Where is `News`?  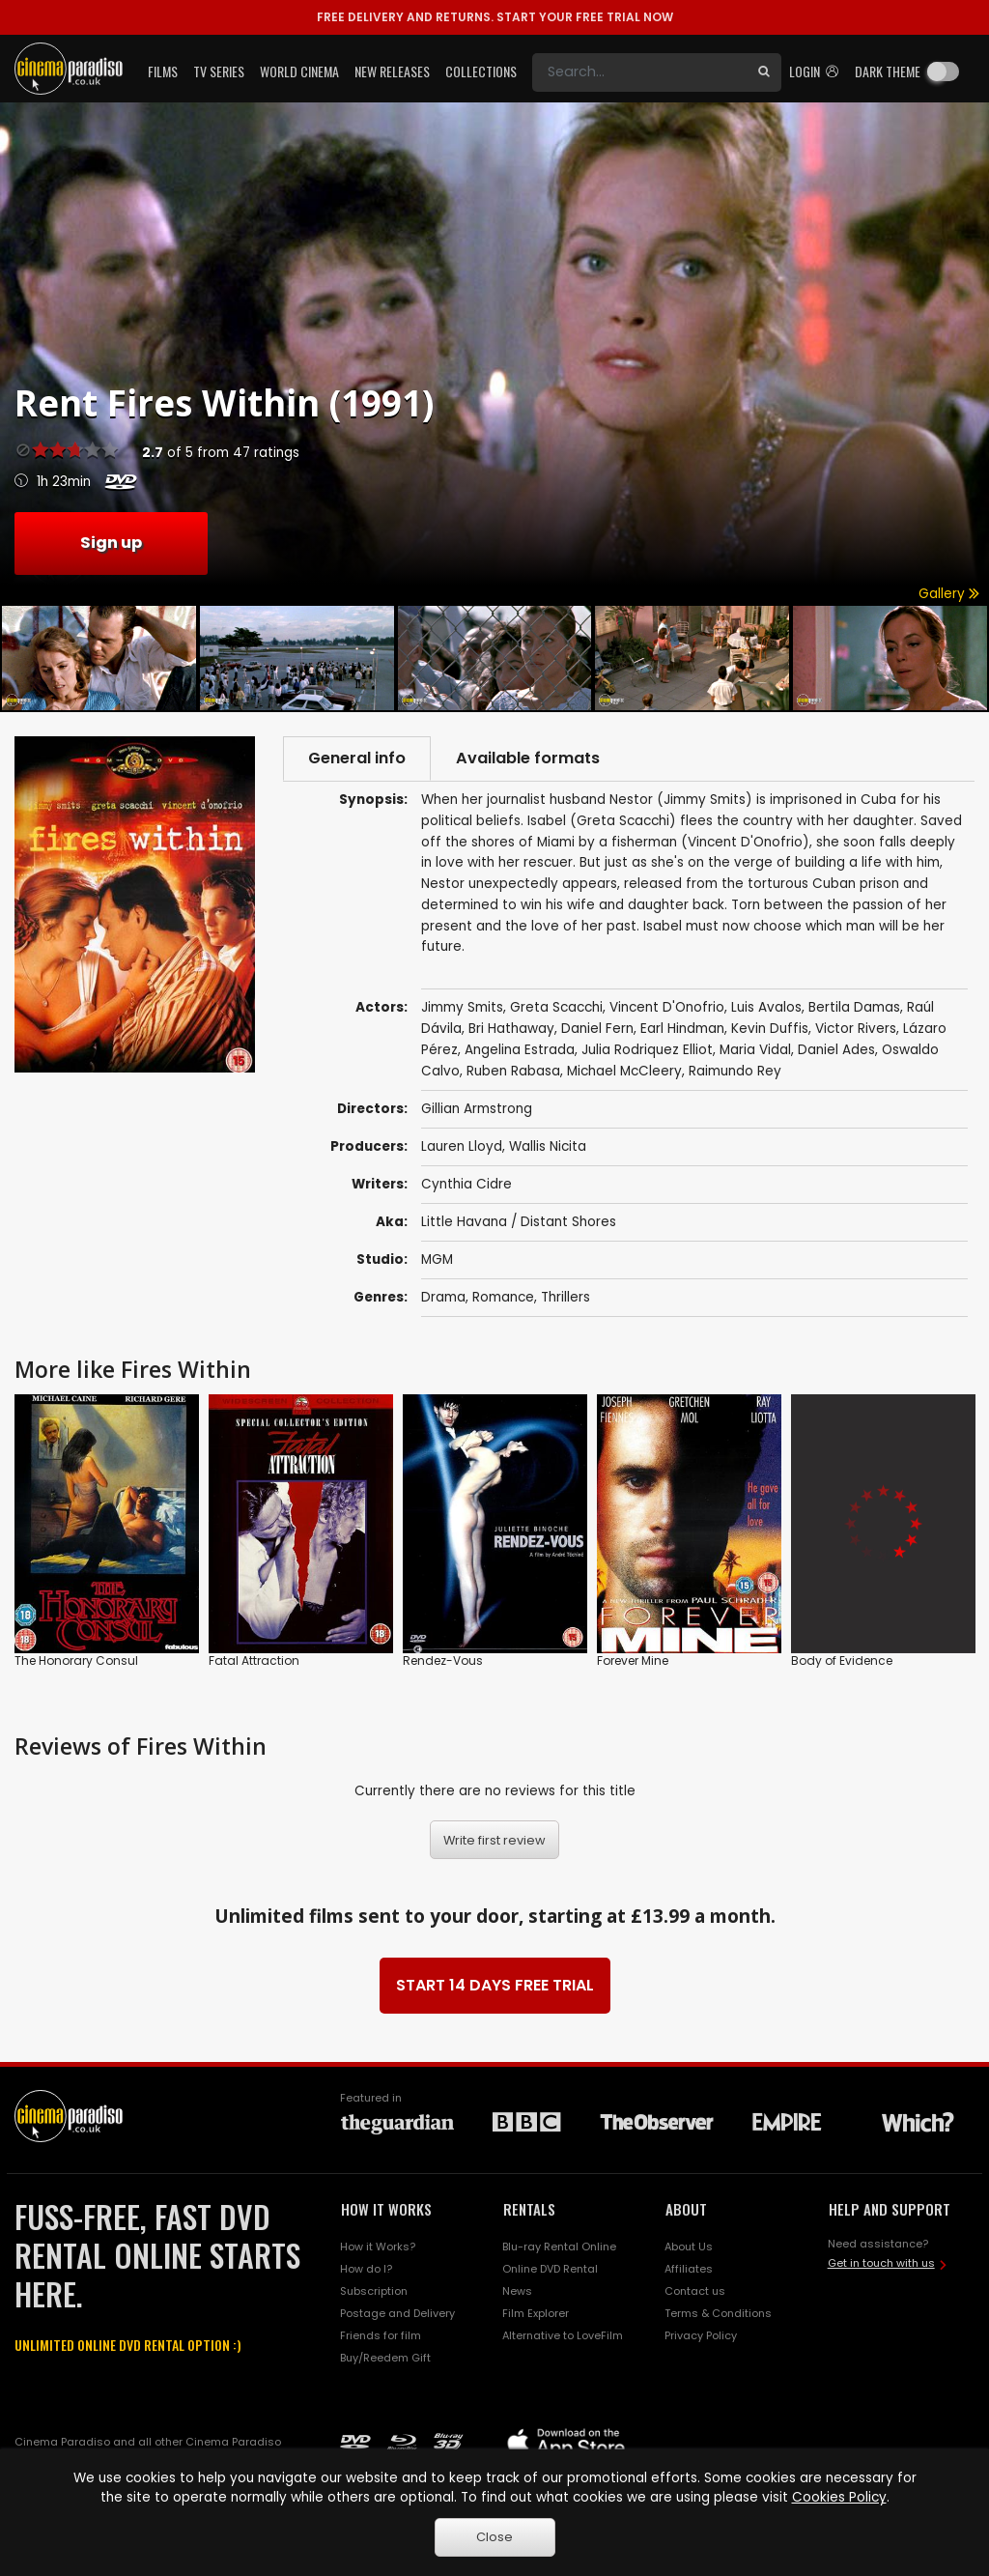
News is located at coordinates (517, 2291).